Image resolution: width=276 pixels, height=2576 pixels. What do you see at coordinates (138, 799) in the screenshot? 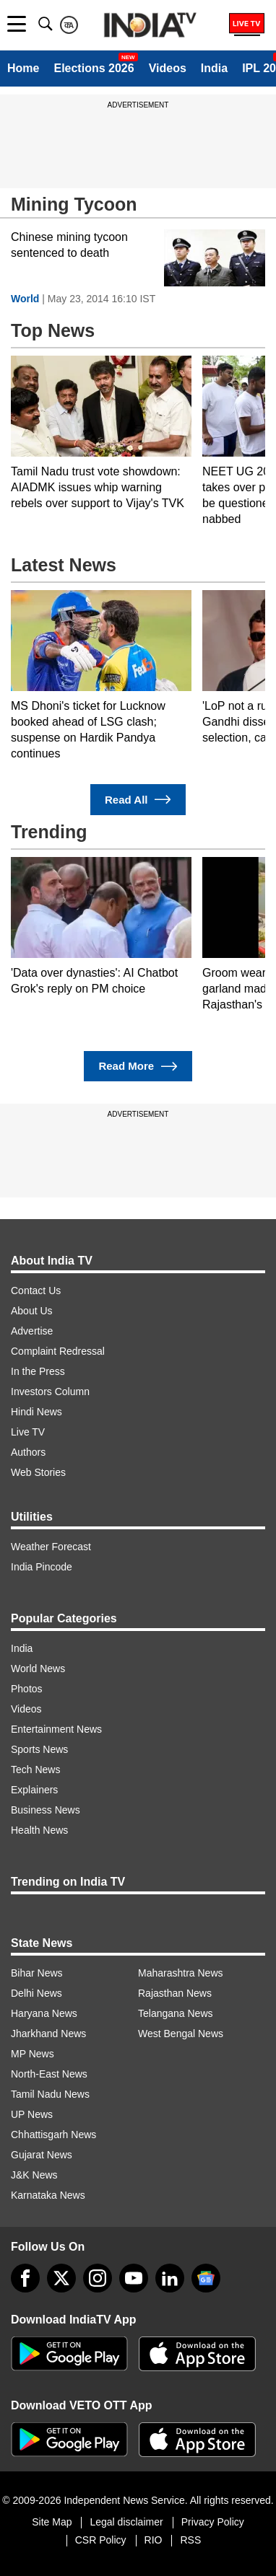
I see `Read All` at bounding box center [138, 799].